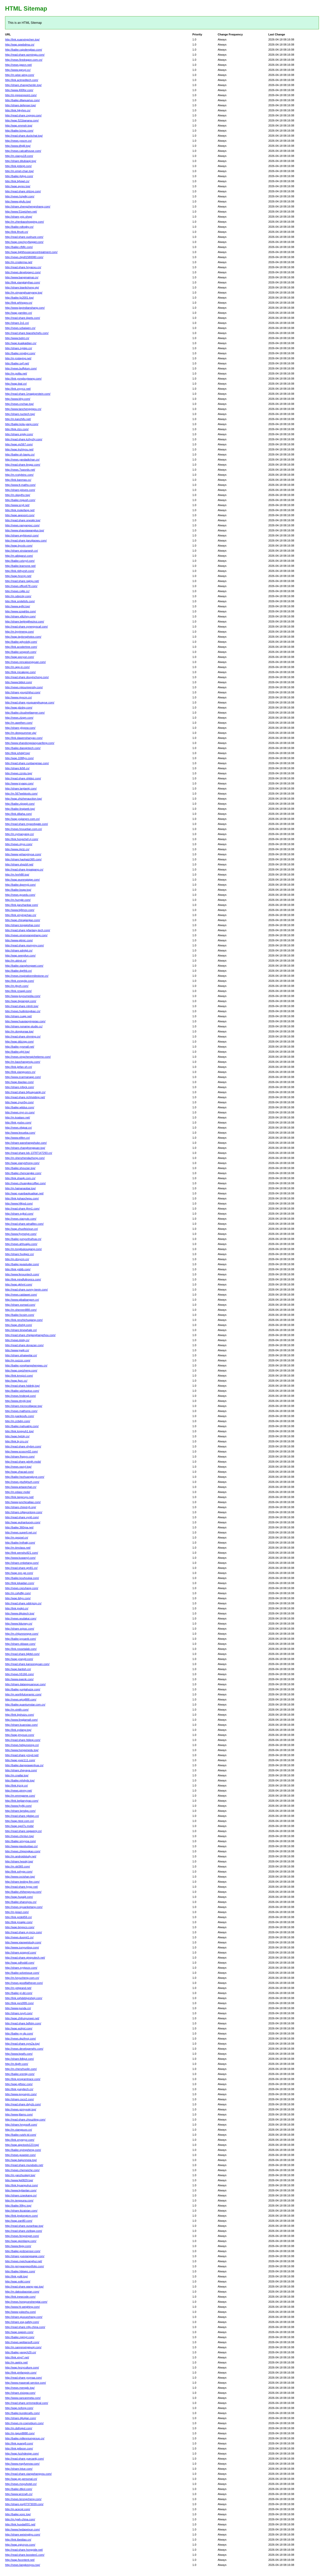  What do you see at coordinates (22, 1385) in the screenshot?
I see `http://read.share.hddnkj.top/` at bounding box center [22, 1385].